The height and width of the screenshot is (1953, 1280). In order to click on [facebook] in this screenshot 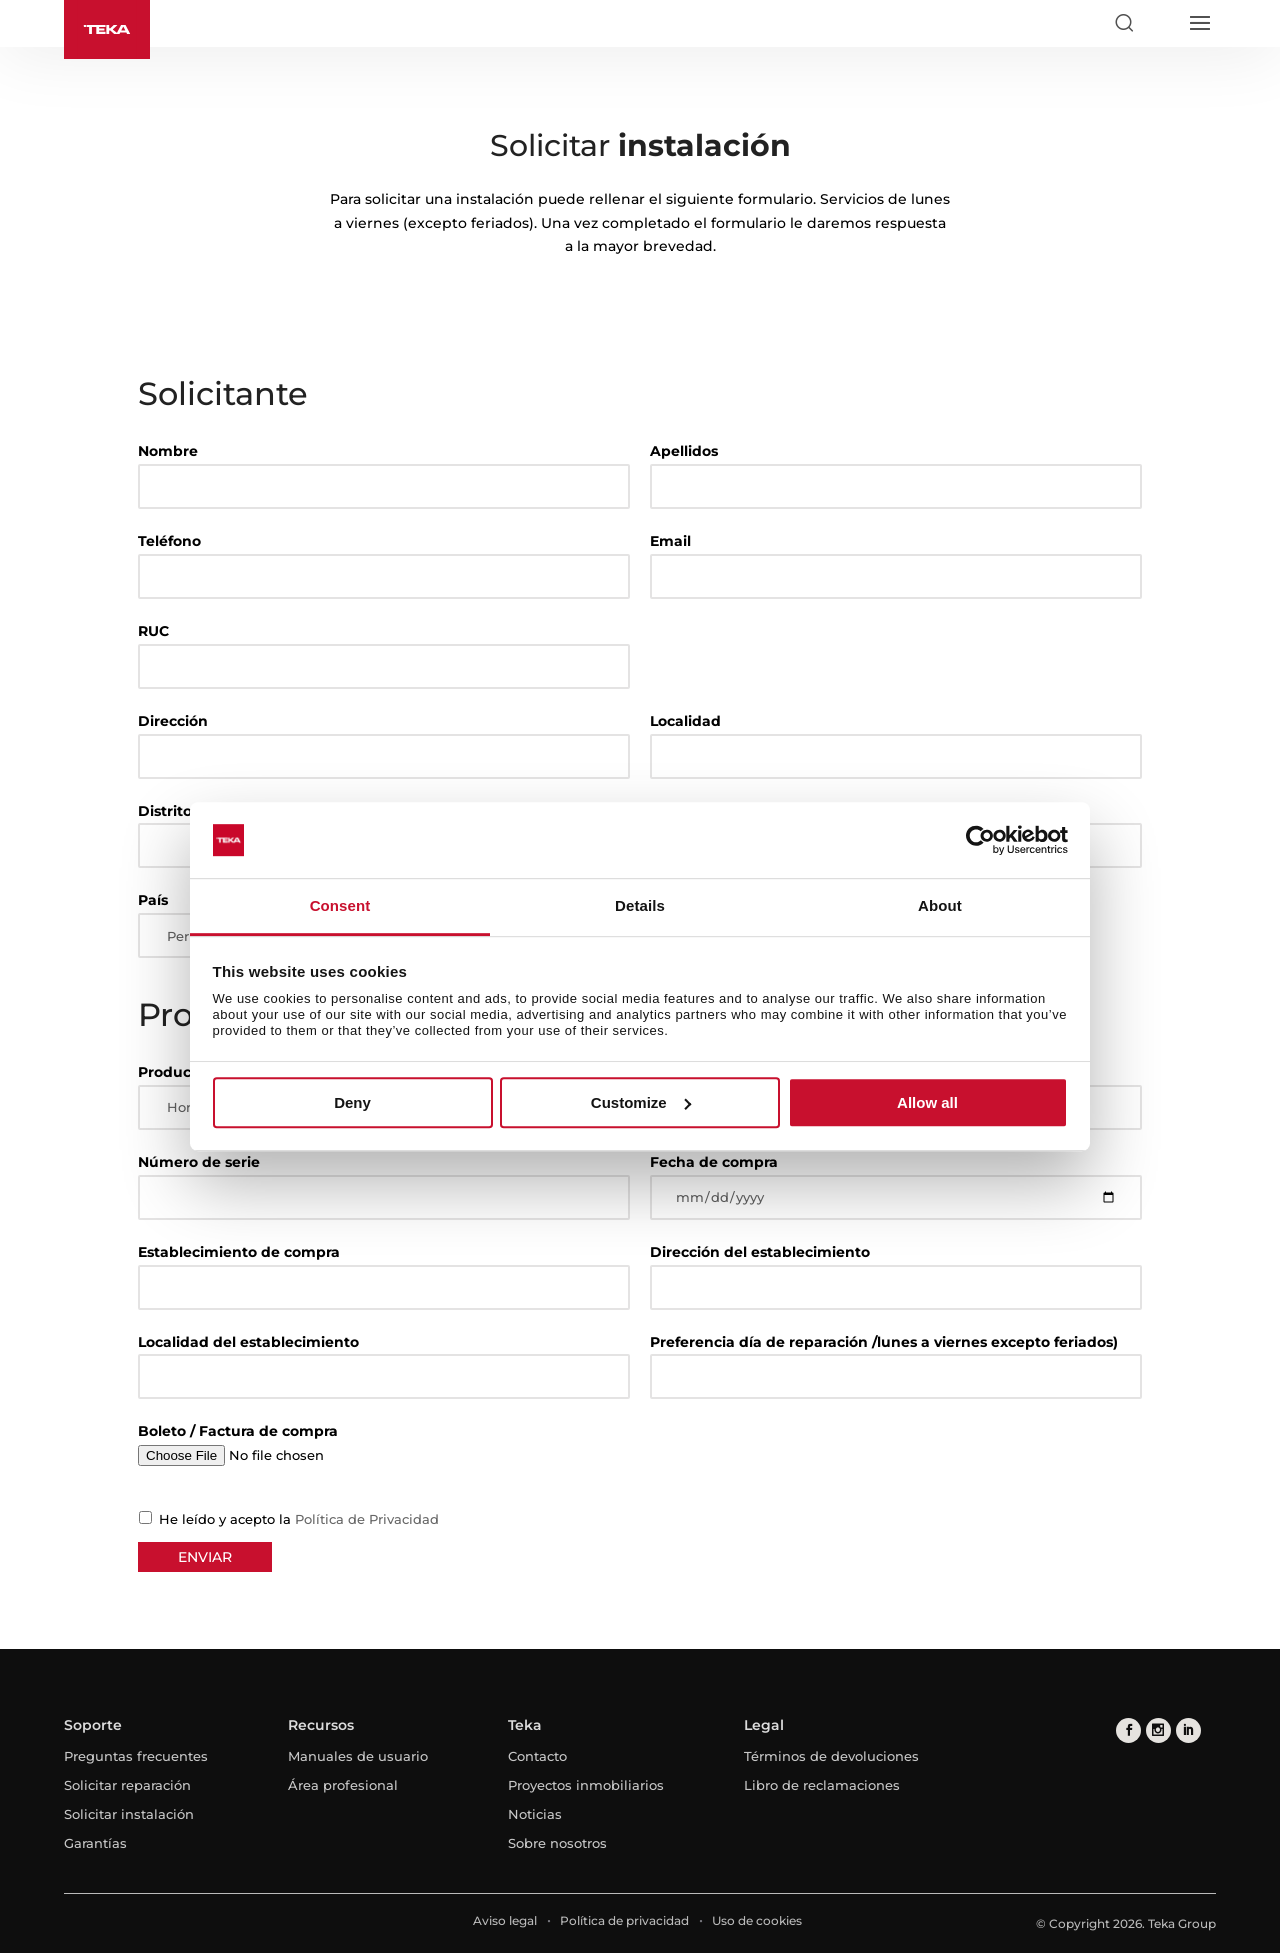, I will do `click(1128, 1730)`.